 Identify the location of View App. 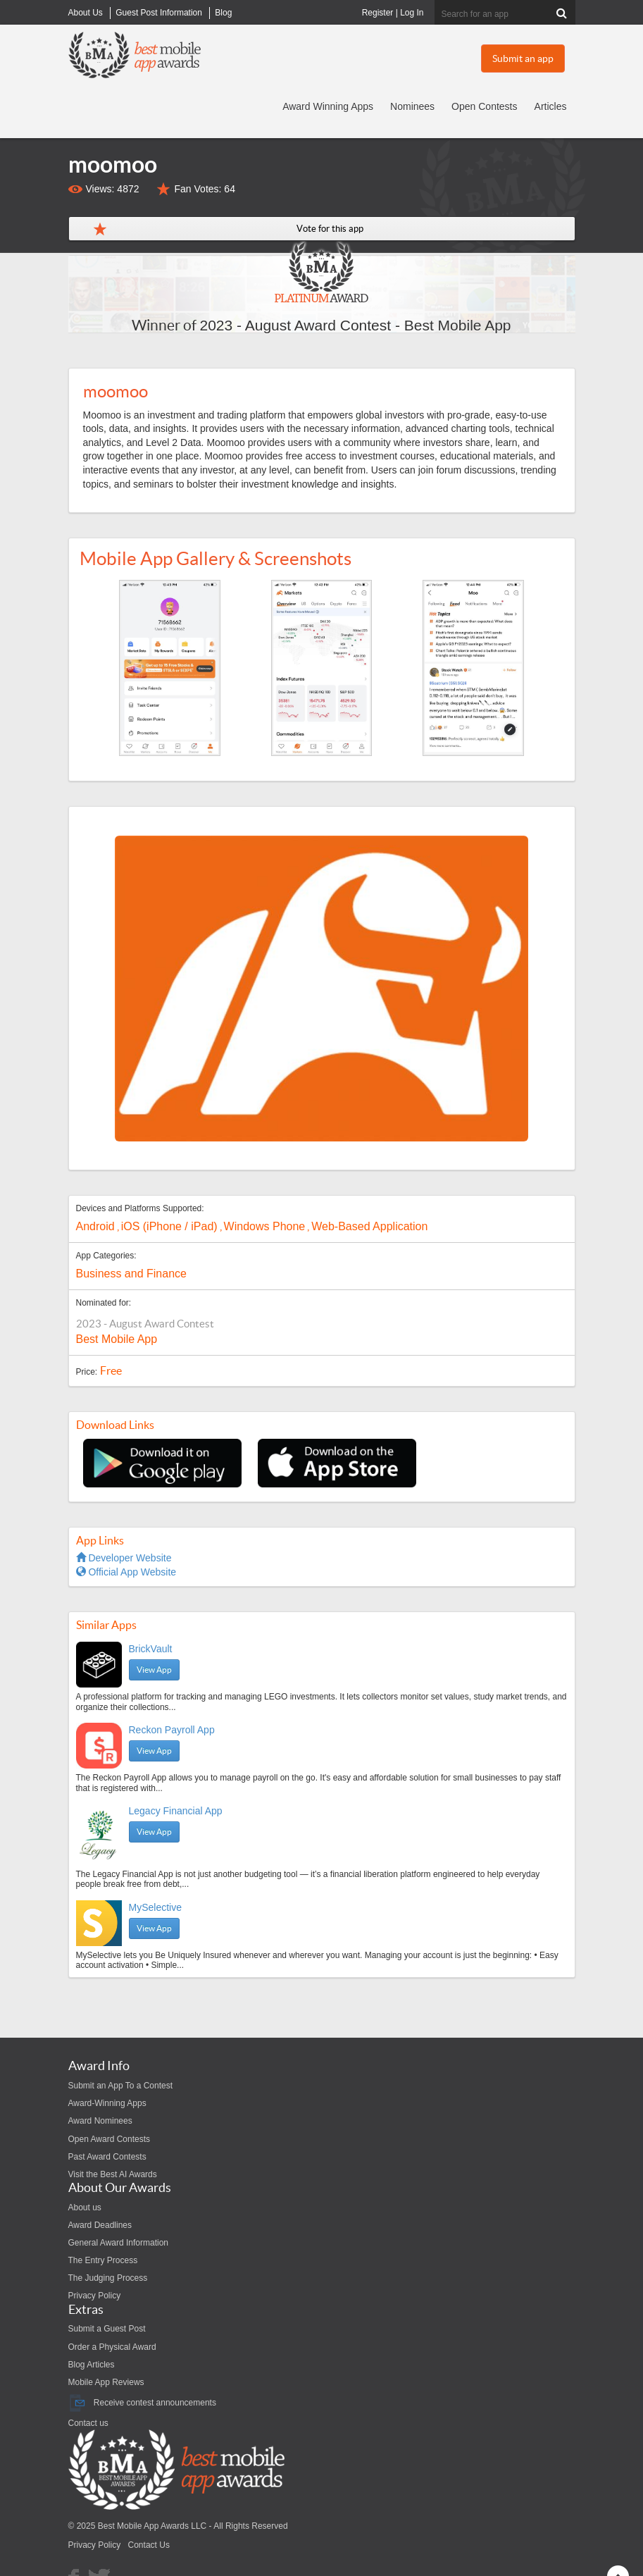
(154, 1669).